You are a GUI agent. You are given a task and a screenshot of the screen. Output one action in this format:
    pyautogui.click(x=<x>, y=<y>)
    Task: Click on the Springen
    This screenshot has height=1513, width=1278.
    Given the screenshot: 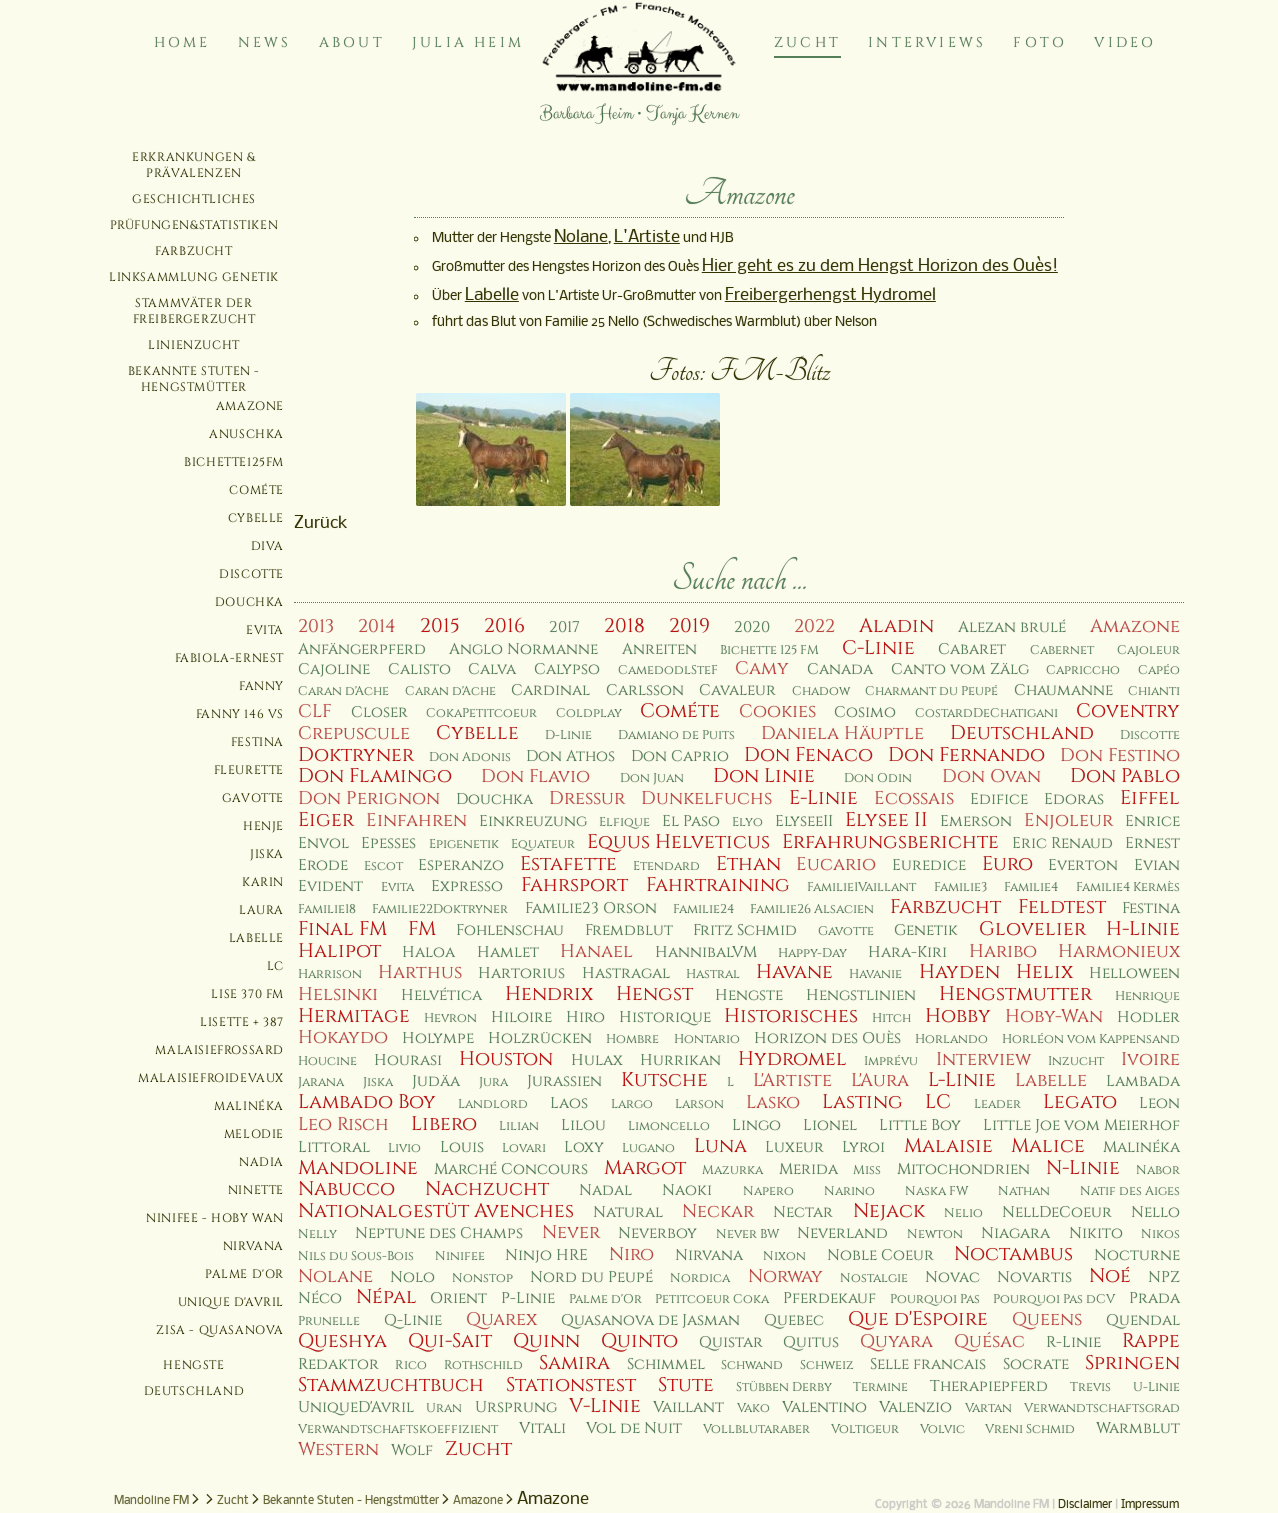 What is the action you would take?
    pyautogui.click(x=1132, y=1363)
    